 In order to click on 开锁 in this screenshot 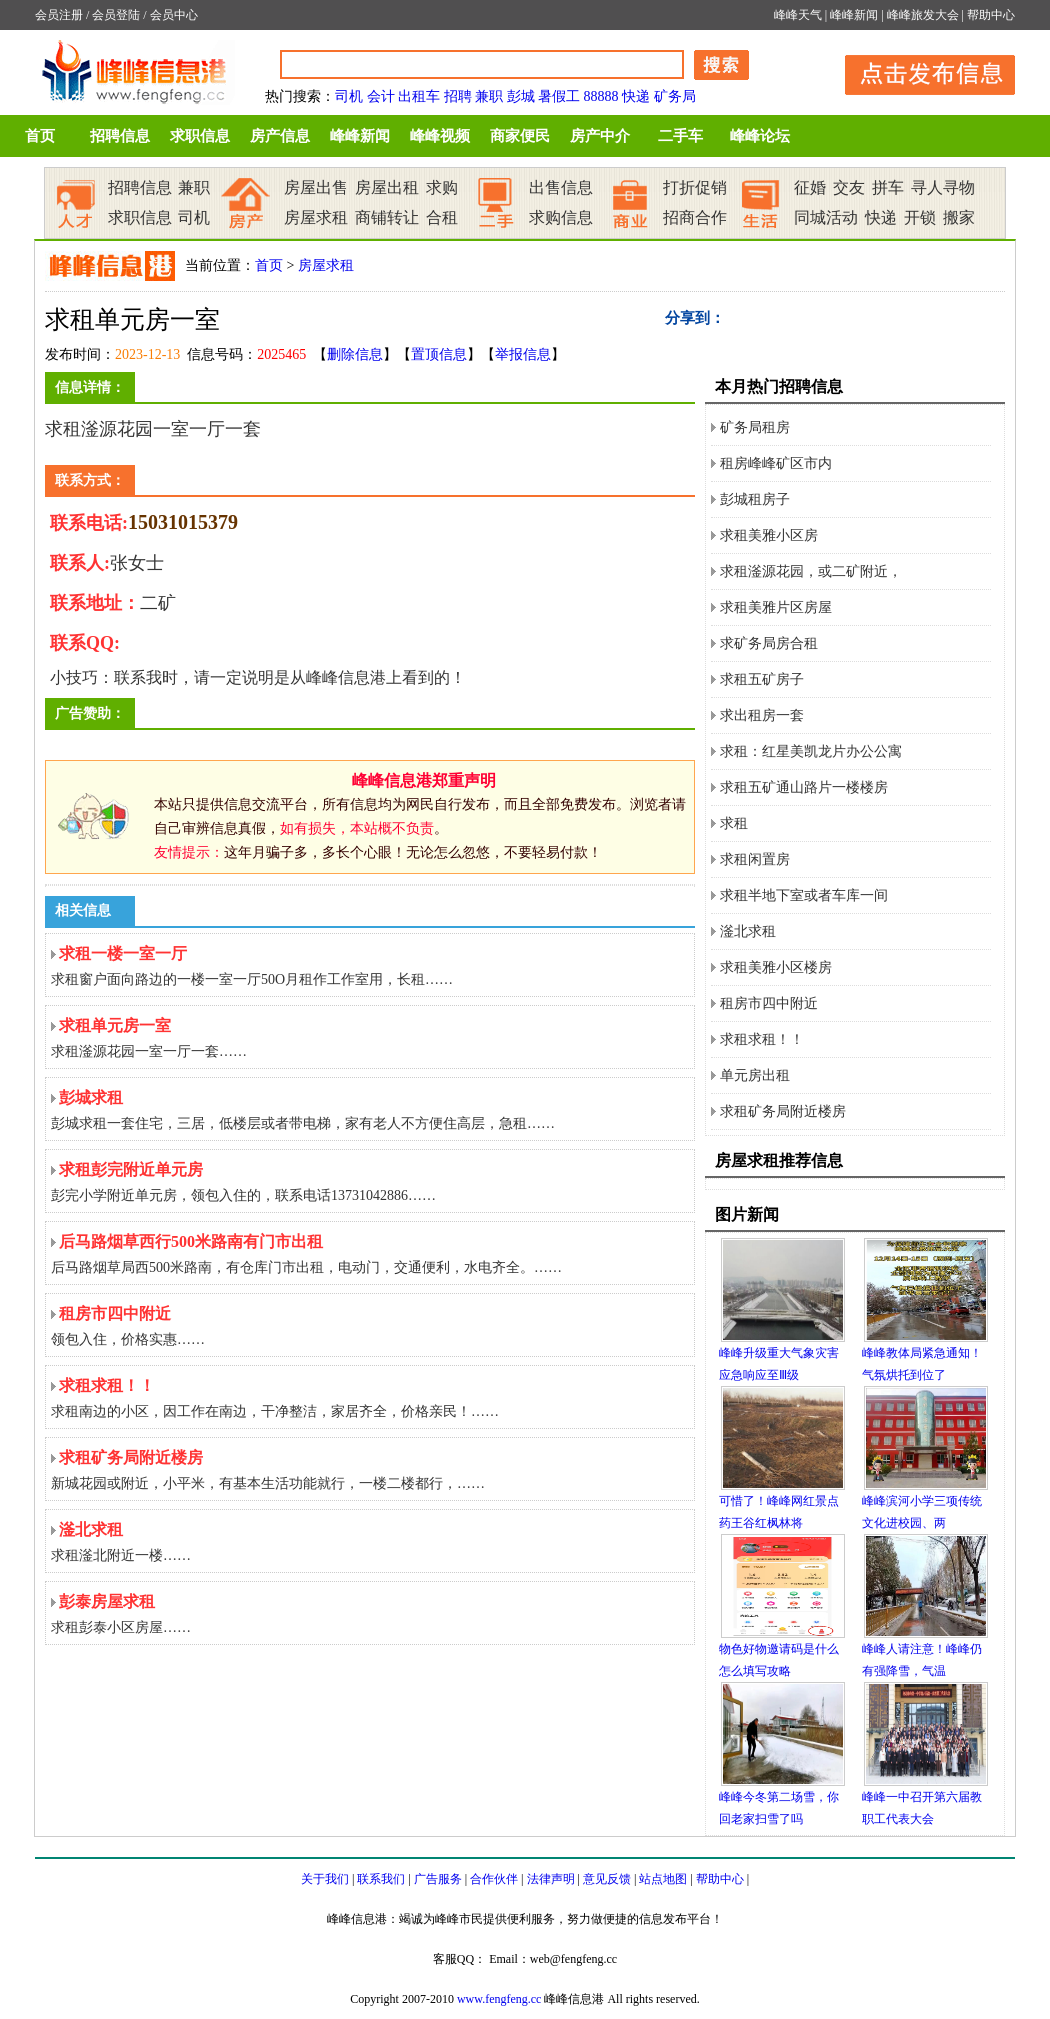, I will do `click(920, 217)`.